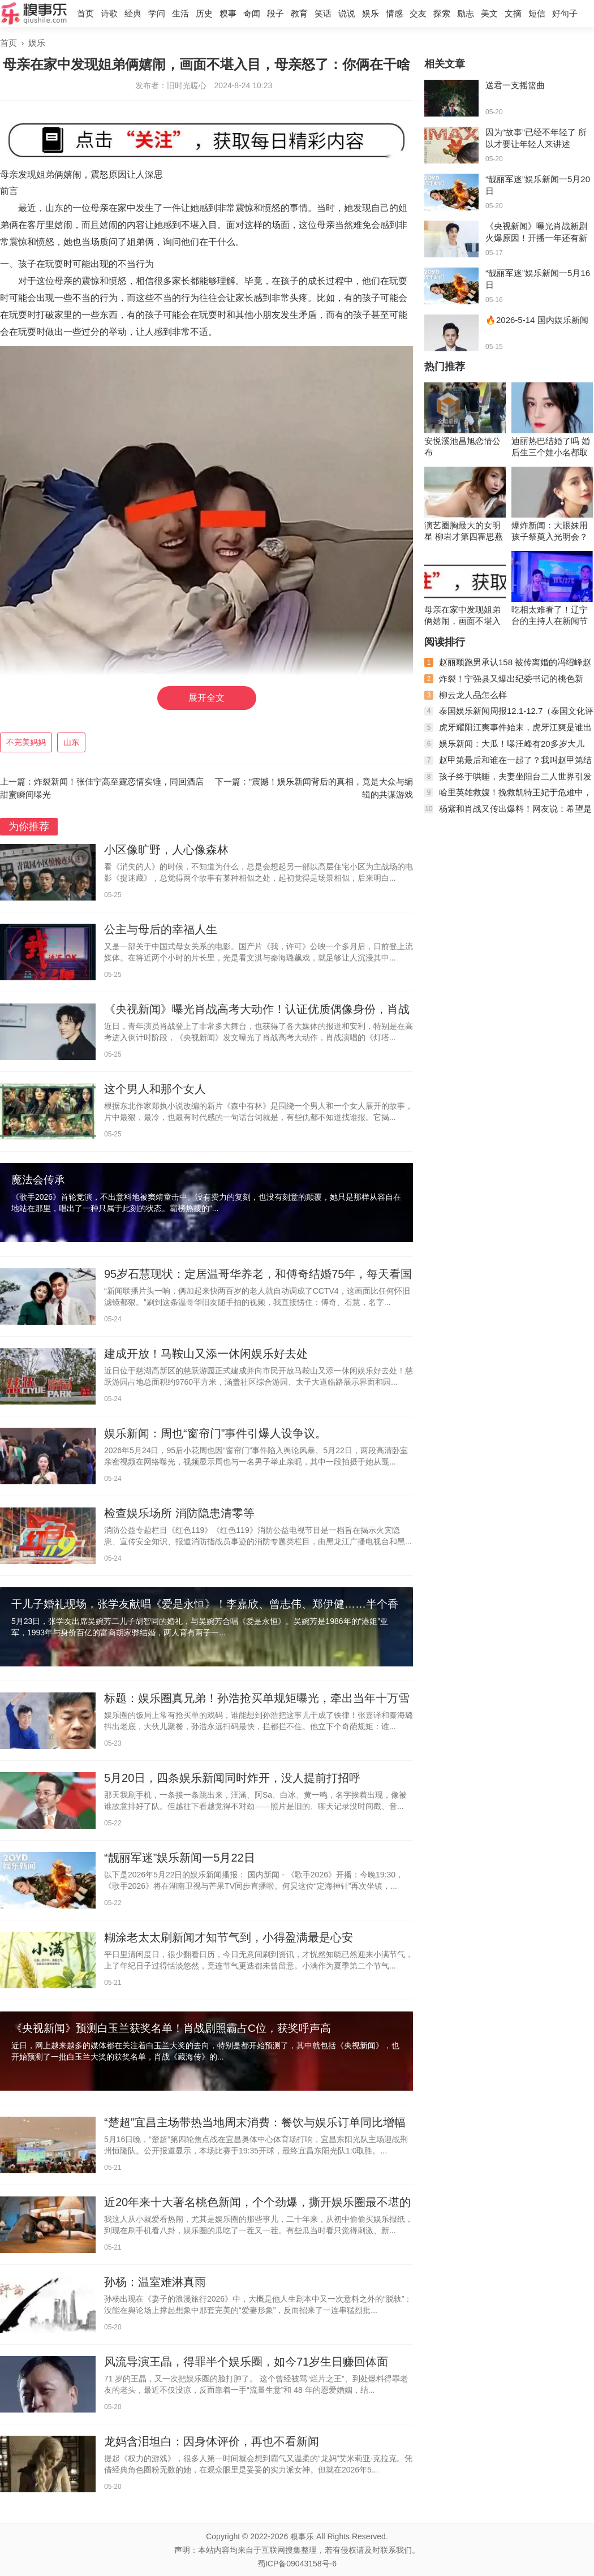  What do you see at coordinates (441, 13) in the screenshot?
I see `探索` at bounding box center [441, 13].